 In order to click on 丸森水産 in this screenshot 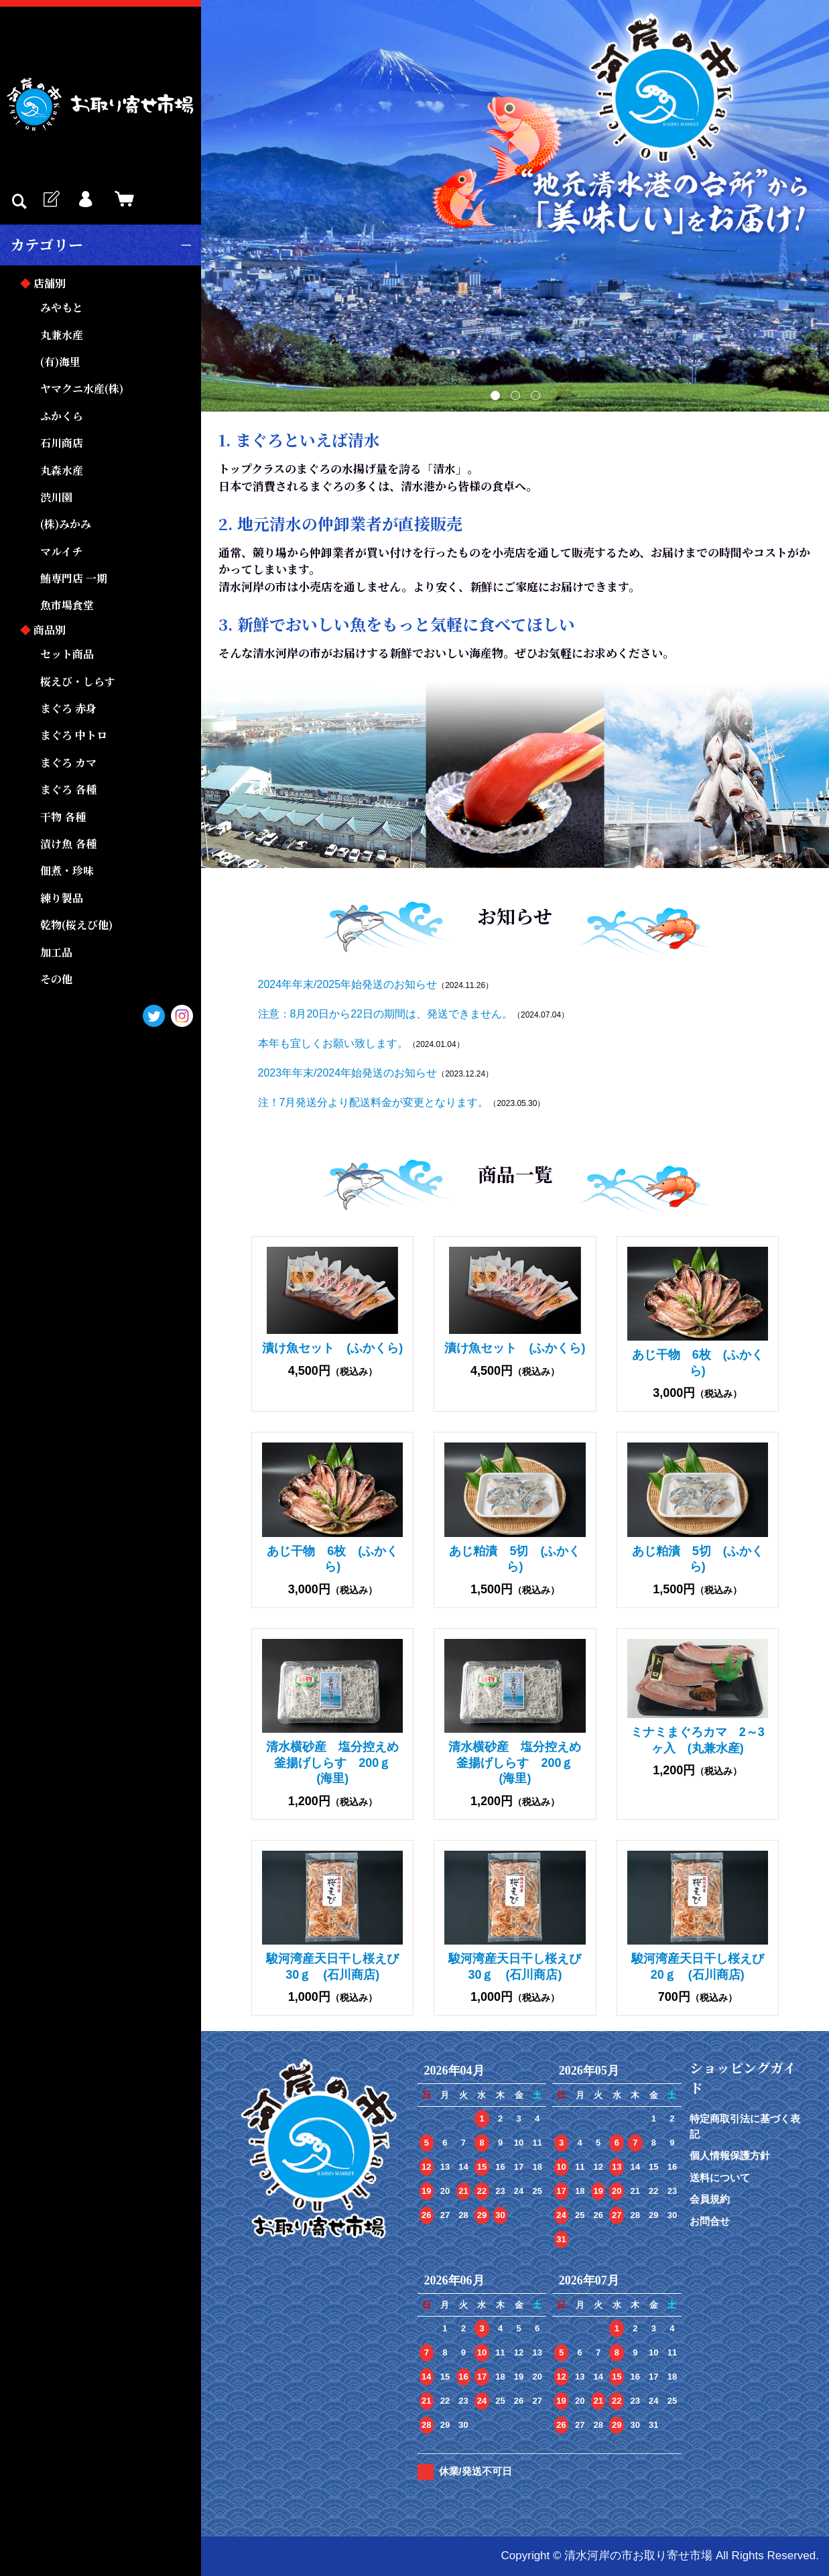, I will do `click(61, 470)`.